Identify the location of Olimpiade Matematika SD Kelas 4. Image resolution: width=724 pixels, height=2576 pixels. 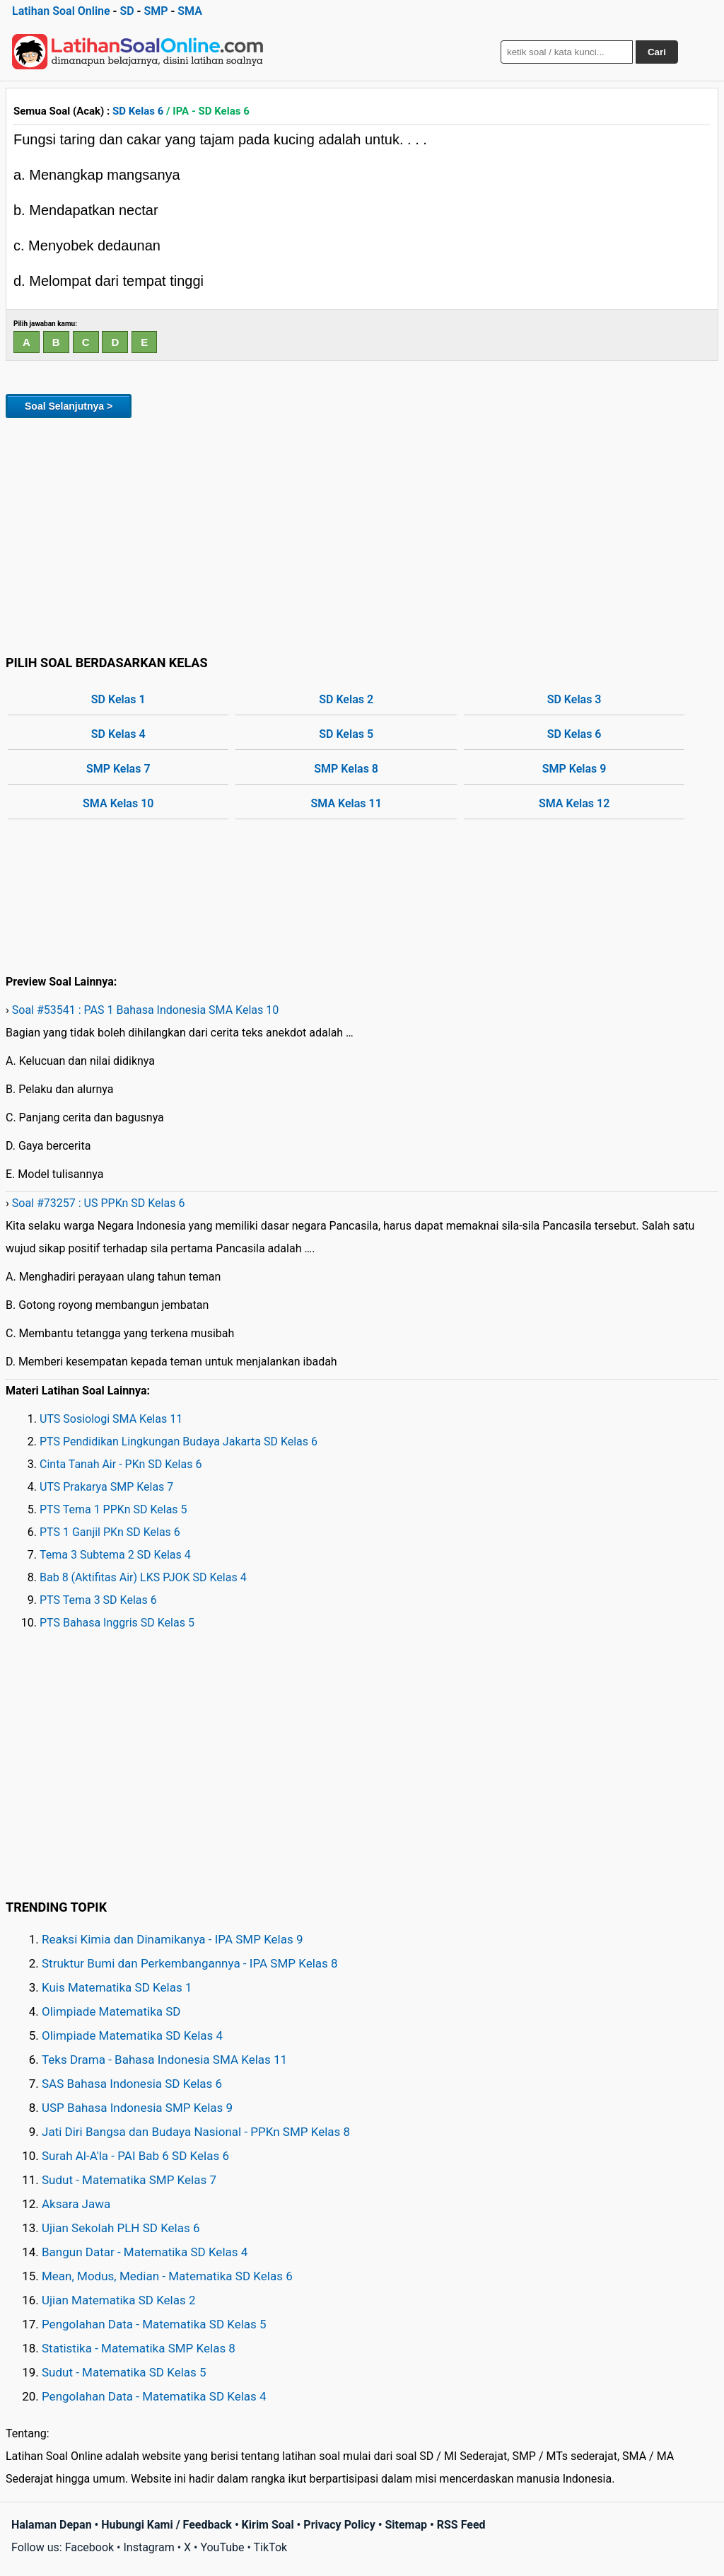
(132, 2035).